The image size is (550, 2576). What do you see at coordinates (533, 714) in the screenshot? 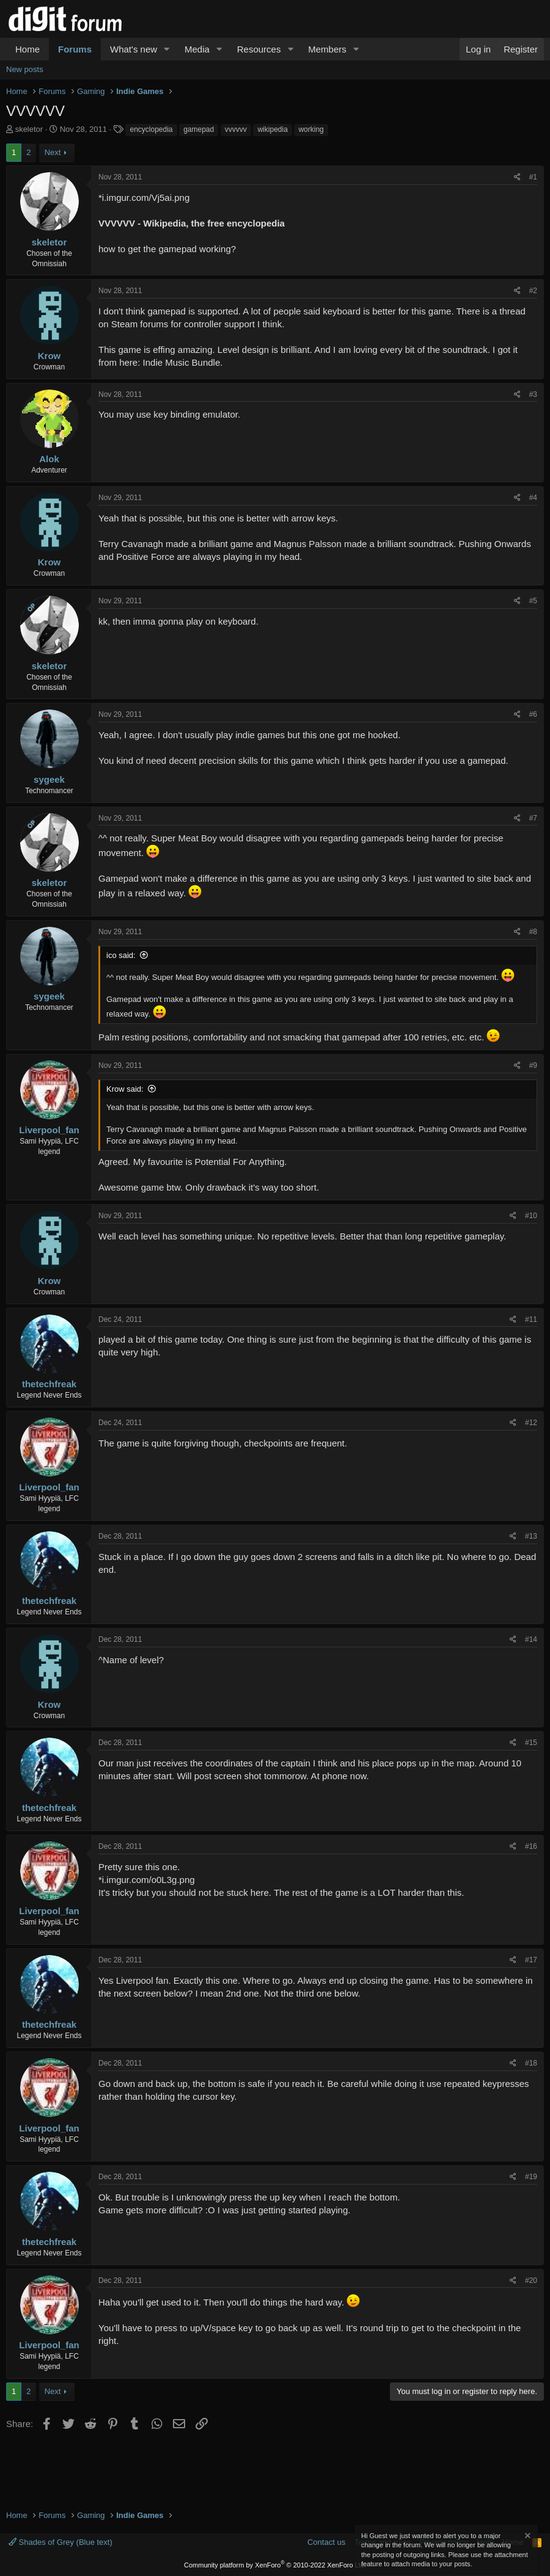
I see `#6` at bounding box center [533, 714].